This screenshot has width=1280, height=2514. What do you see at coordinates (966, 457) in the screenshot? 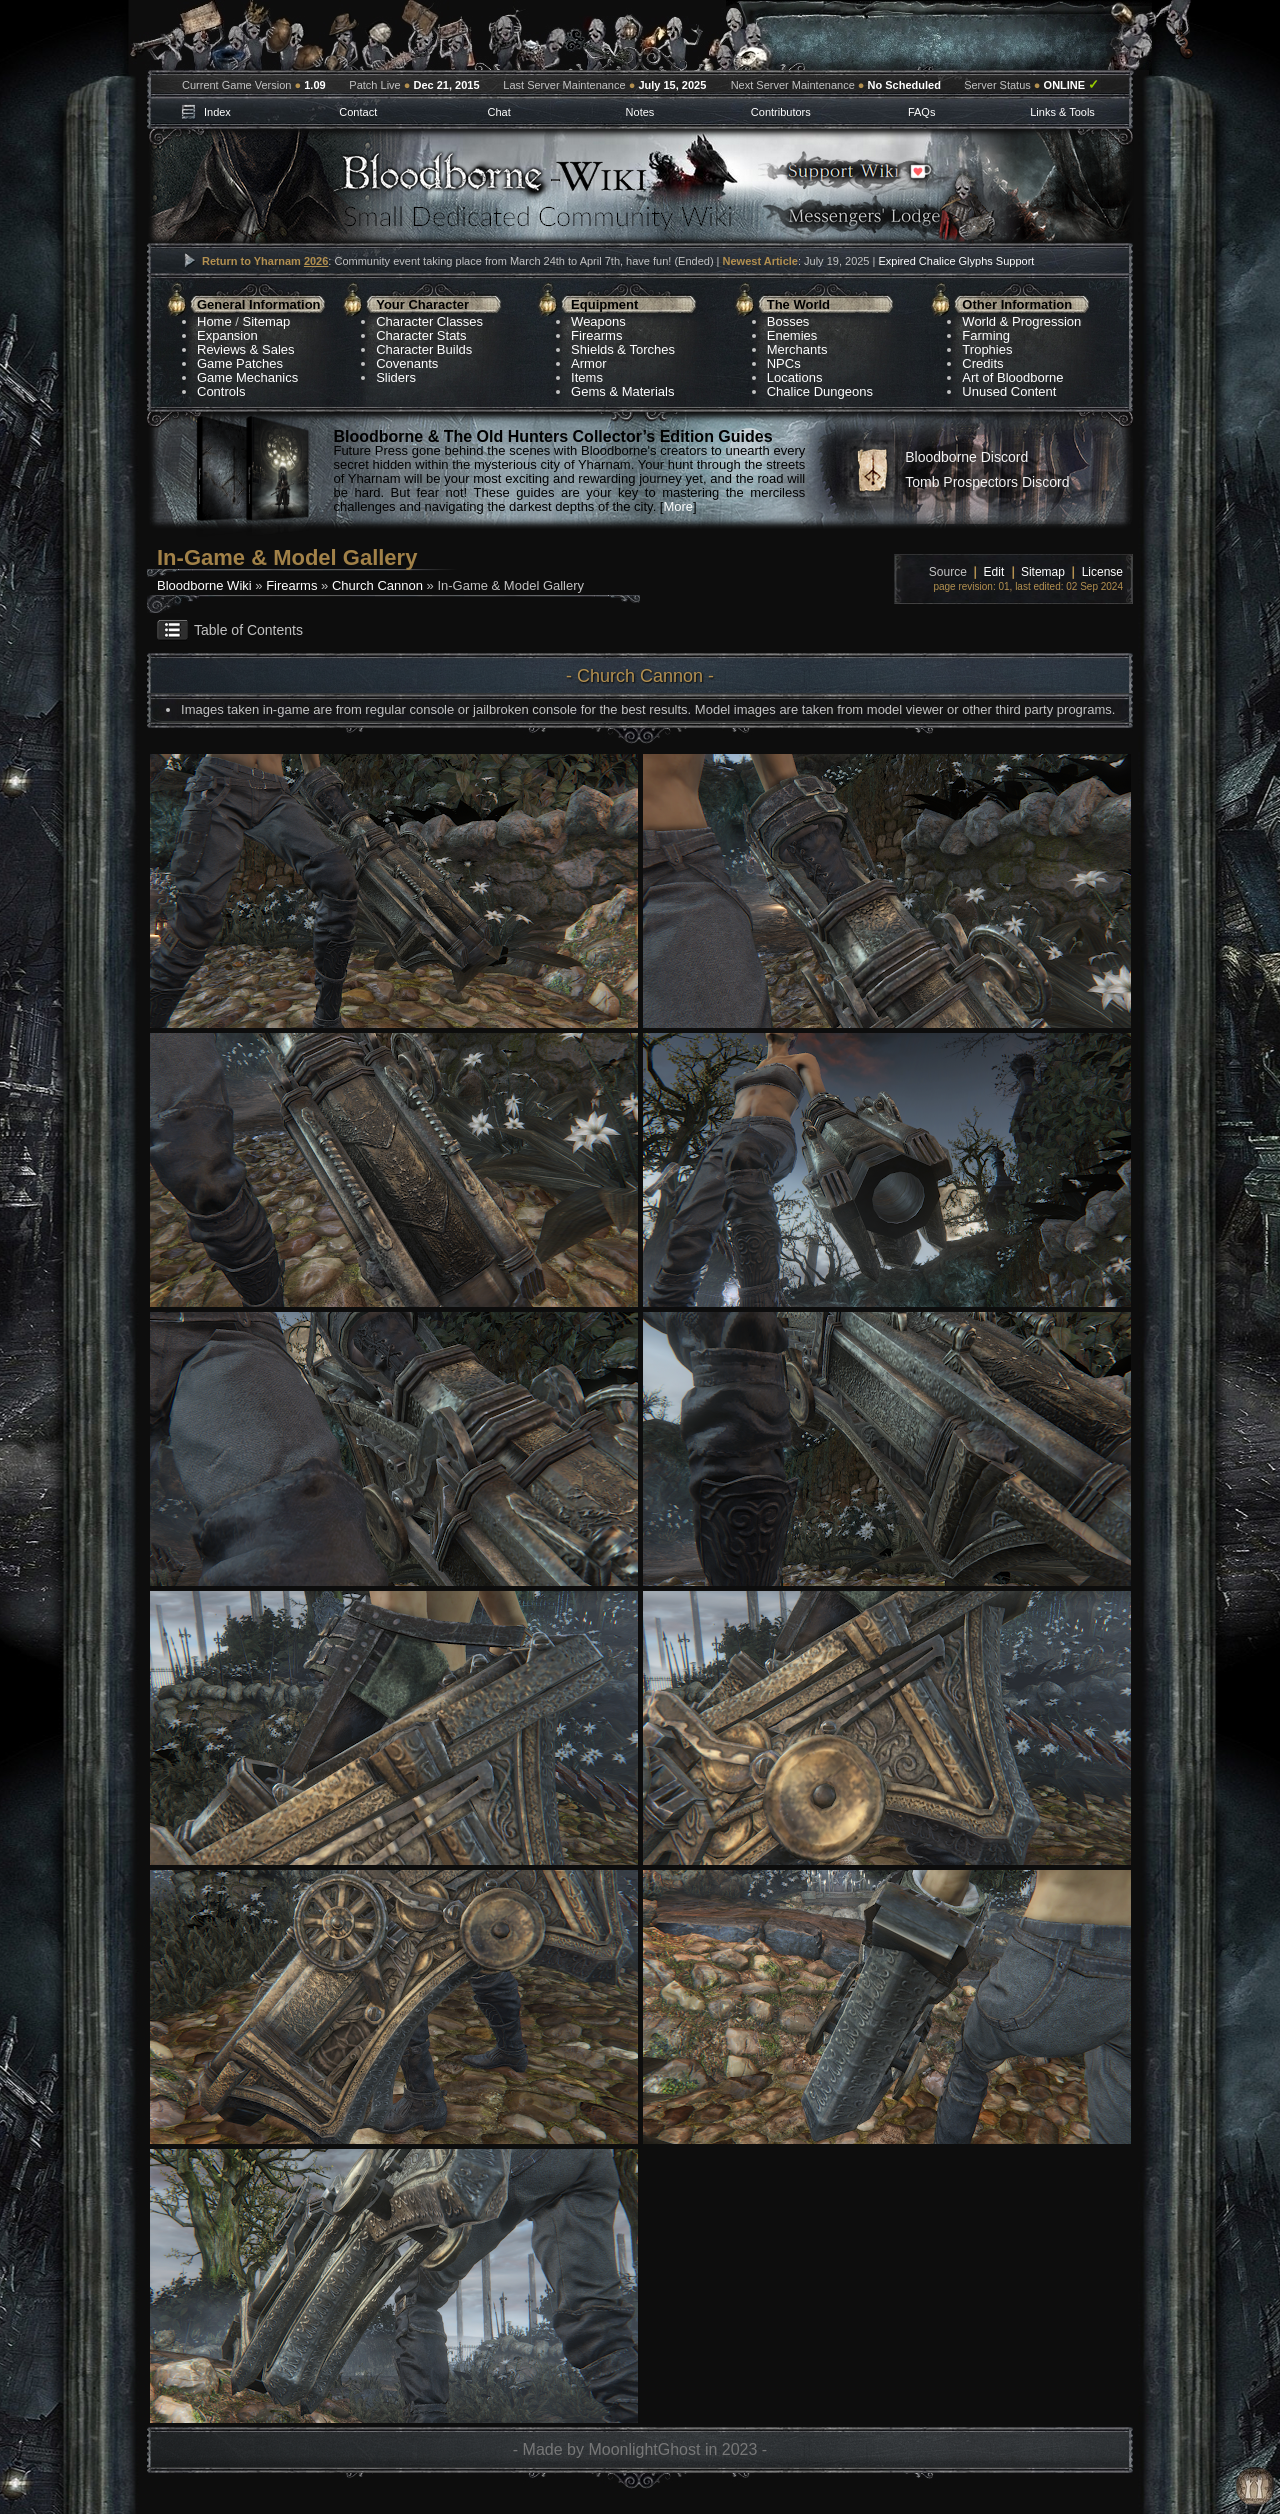
I see `Bloodborne Discord` at bounding box center [966, 457].